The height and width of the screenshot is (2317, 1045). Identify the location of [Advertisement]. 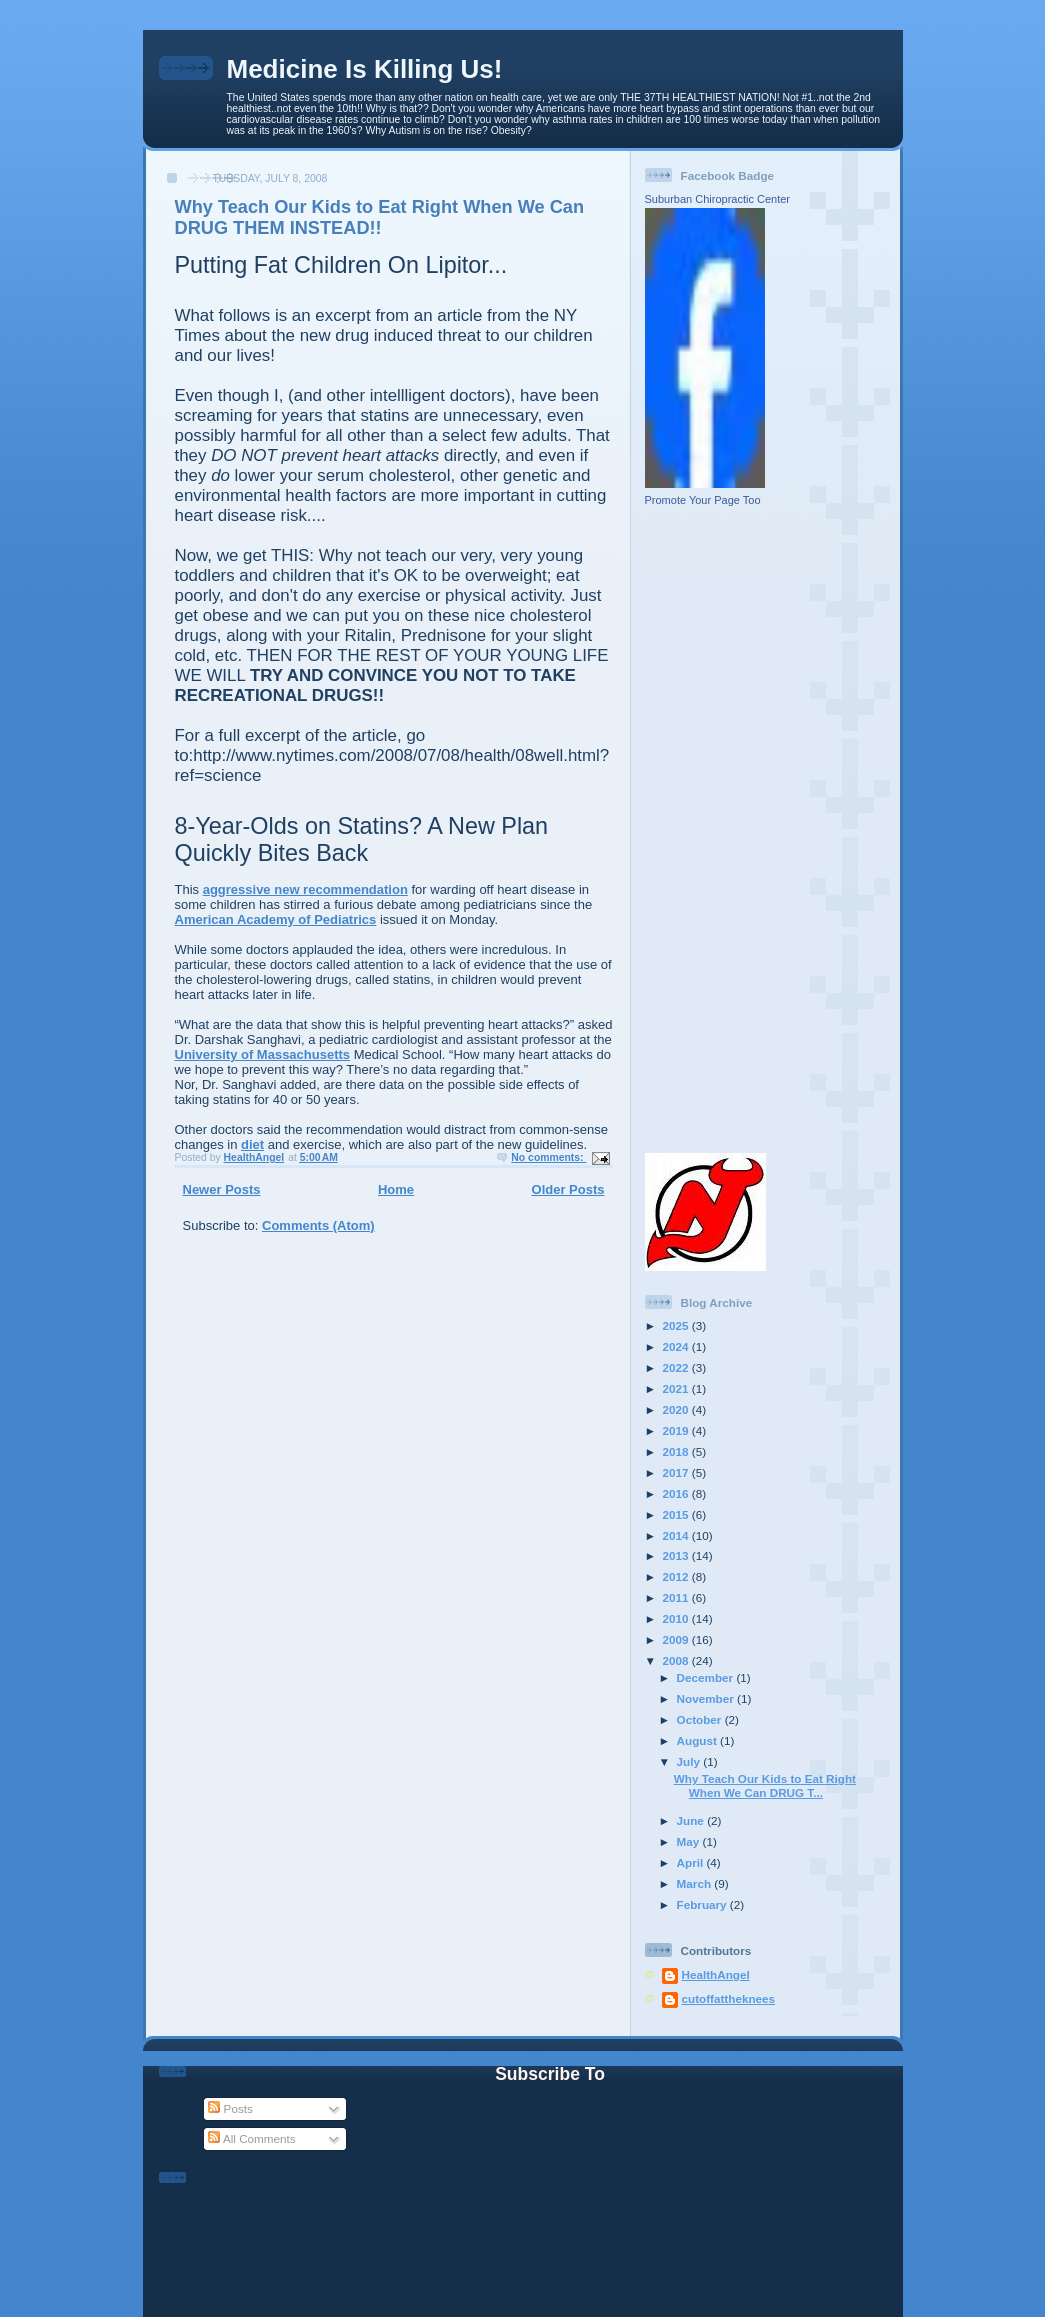
(705, 829).